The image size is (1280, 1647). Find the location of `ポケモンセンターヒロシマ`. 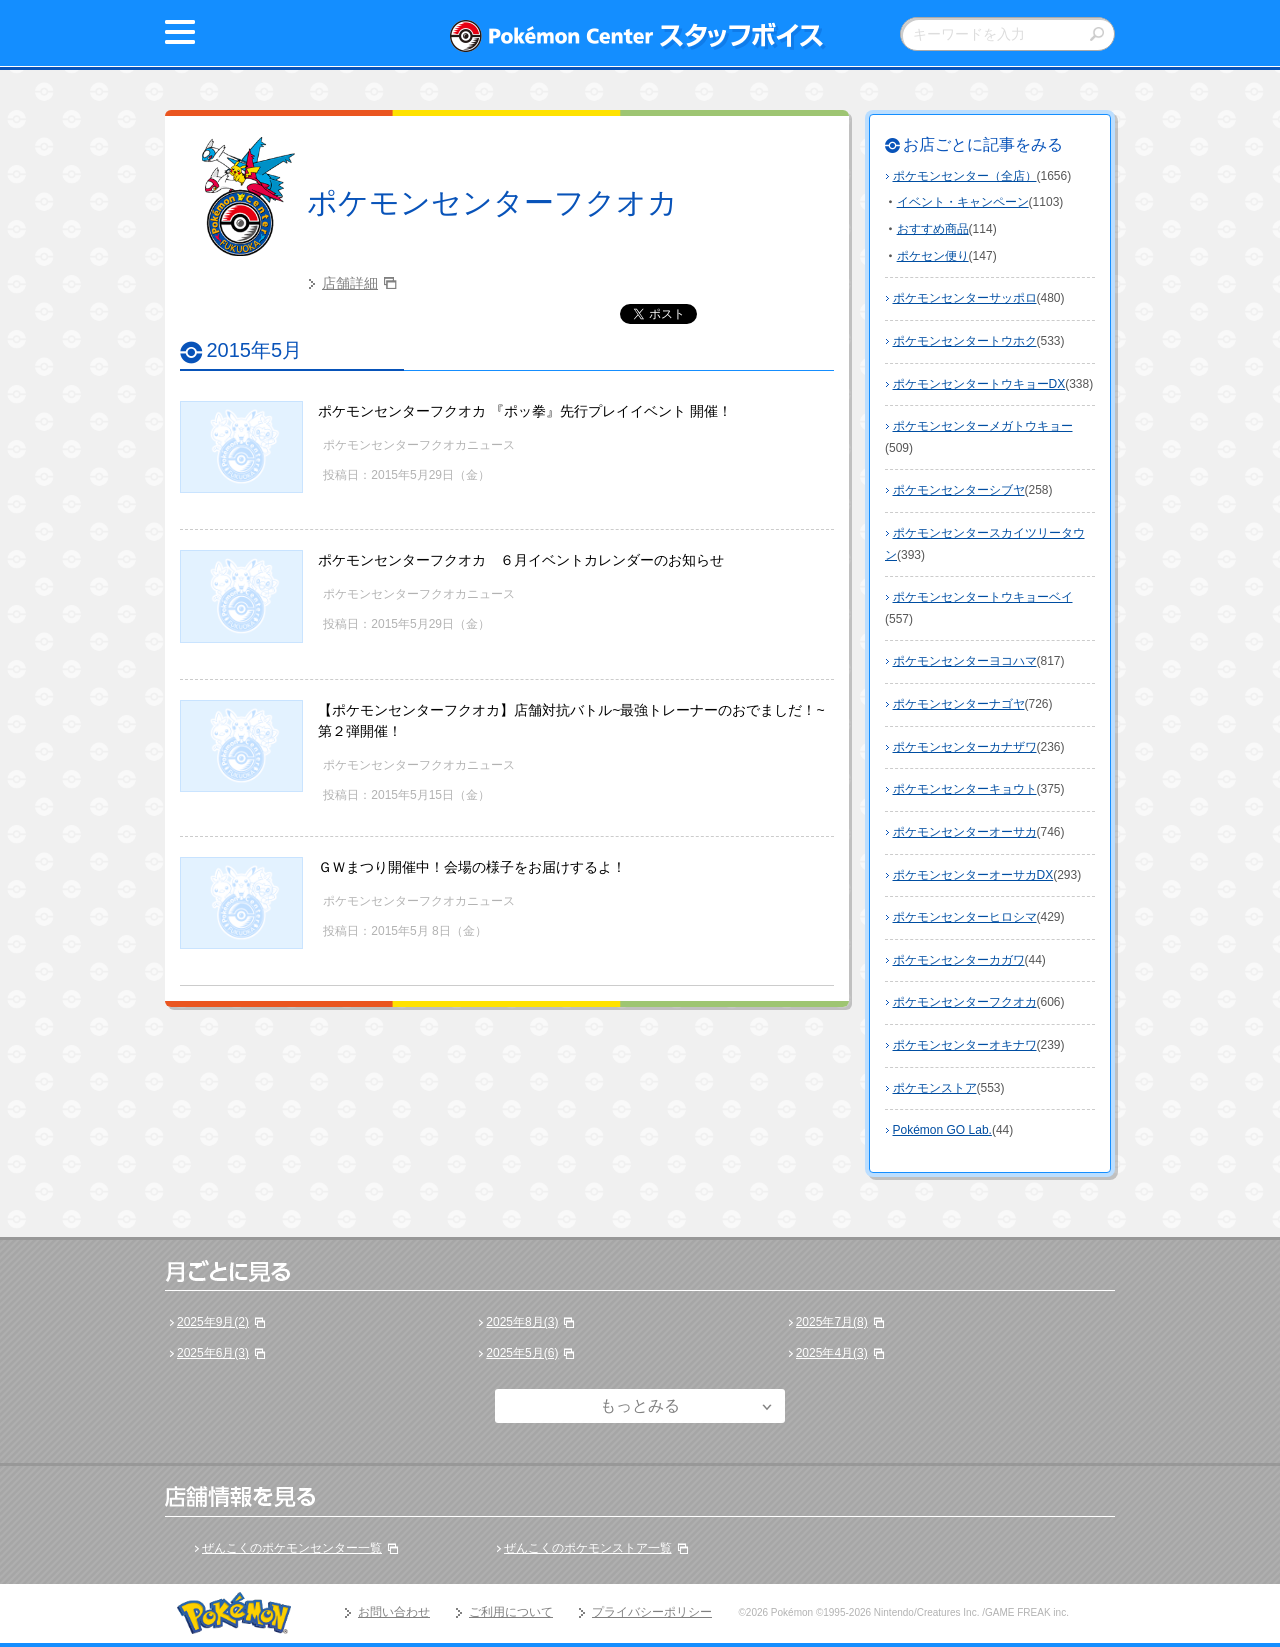

ポケモンセンターヒロシマ is located at coordinates (965, 917).